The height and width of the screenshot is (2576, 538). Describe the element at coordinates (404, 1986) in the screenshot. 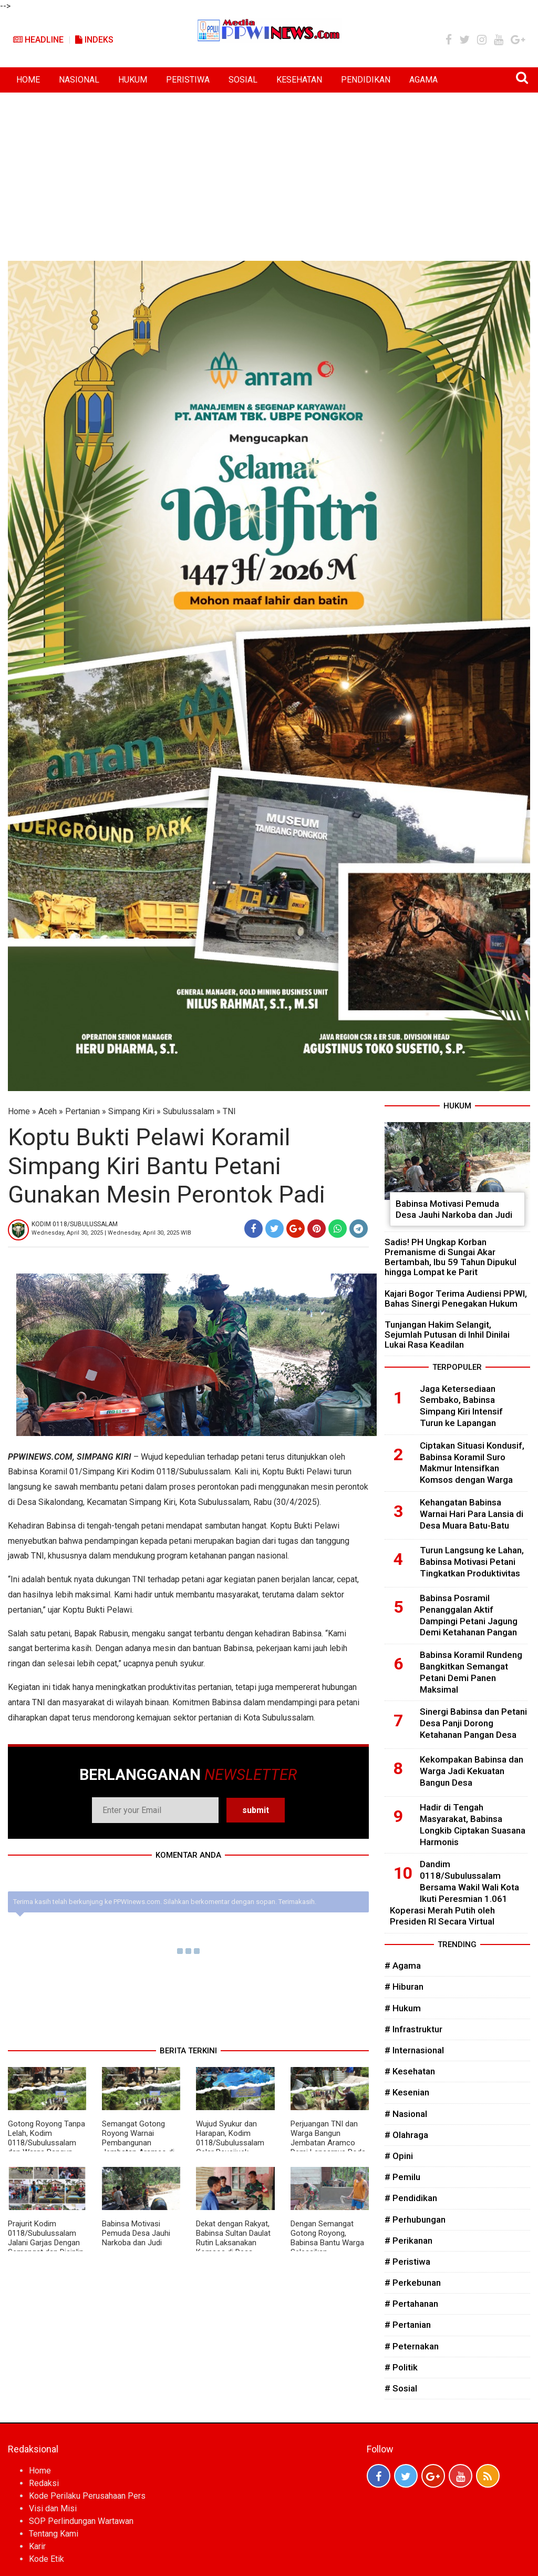

I see `# Hiburan` at that location.